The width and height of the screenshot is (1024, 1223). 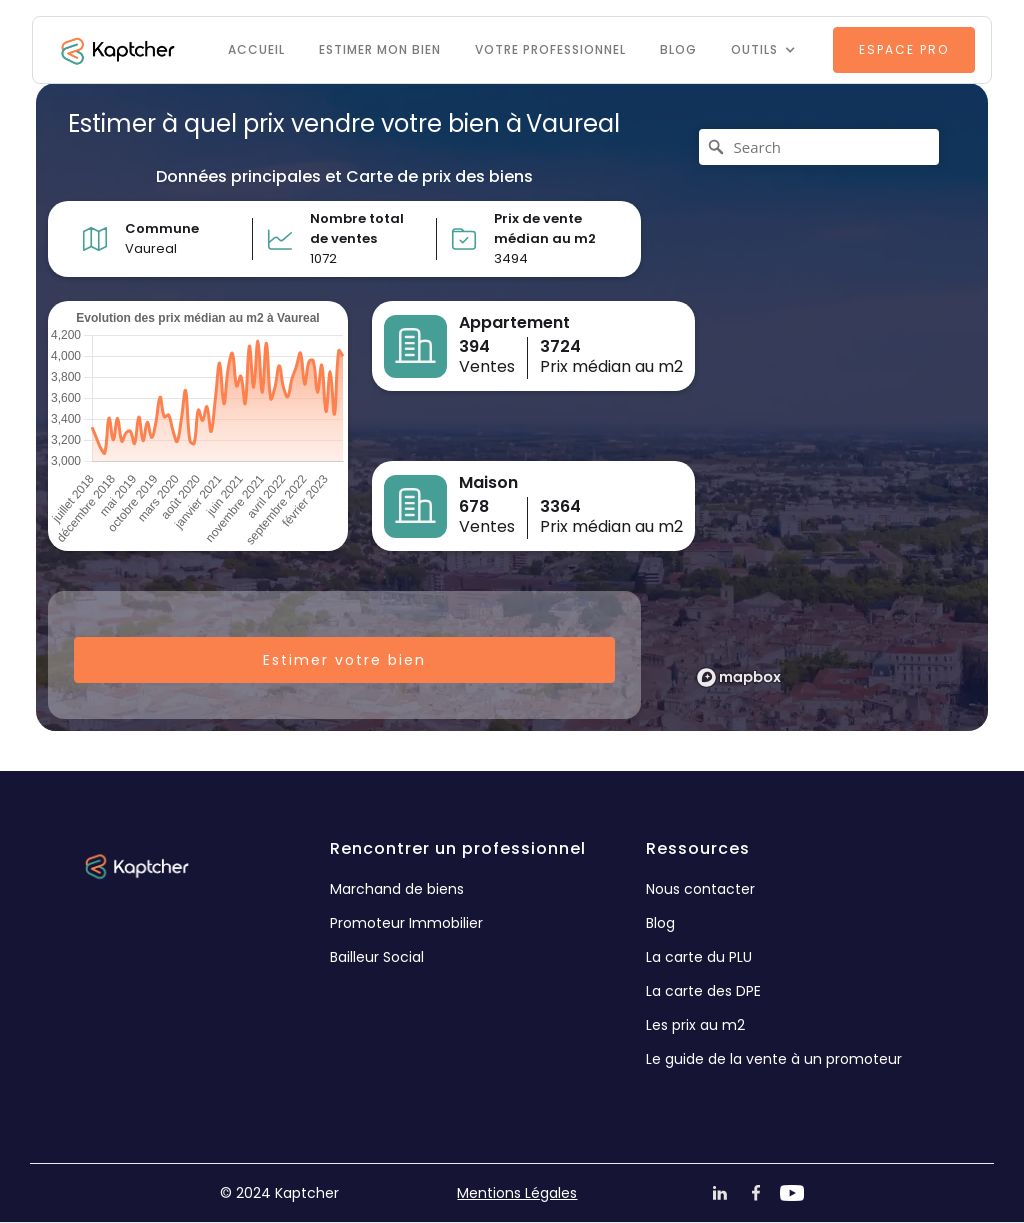 What do you see at coordinates (763, 50) in the screenshot?
I see `[button]` at bounding box center [763, 50].